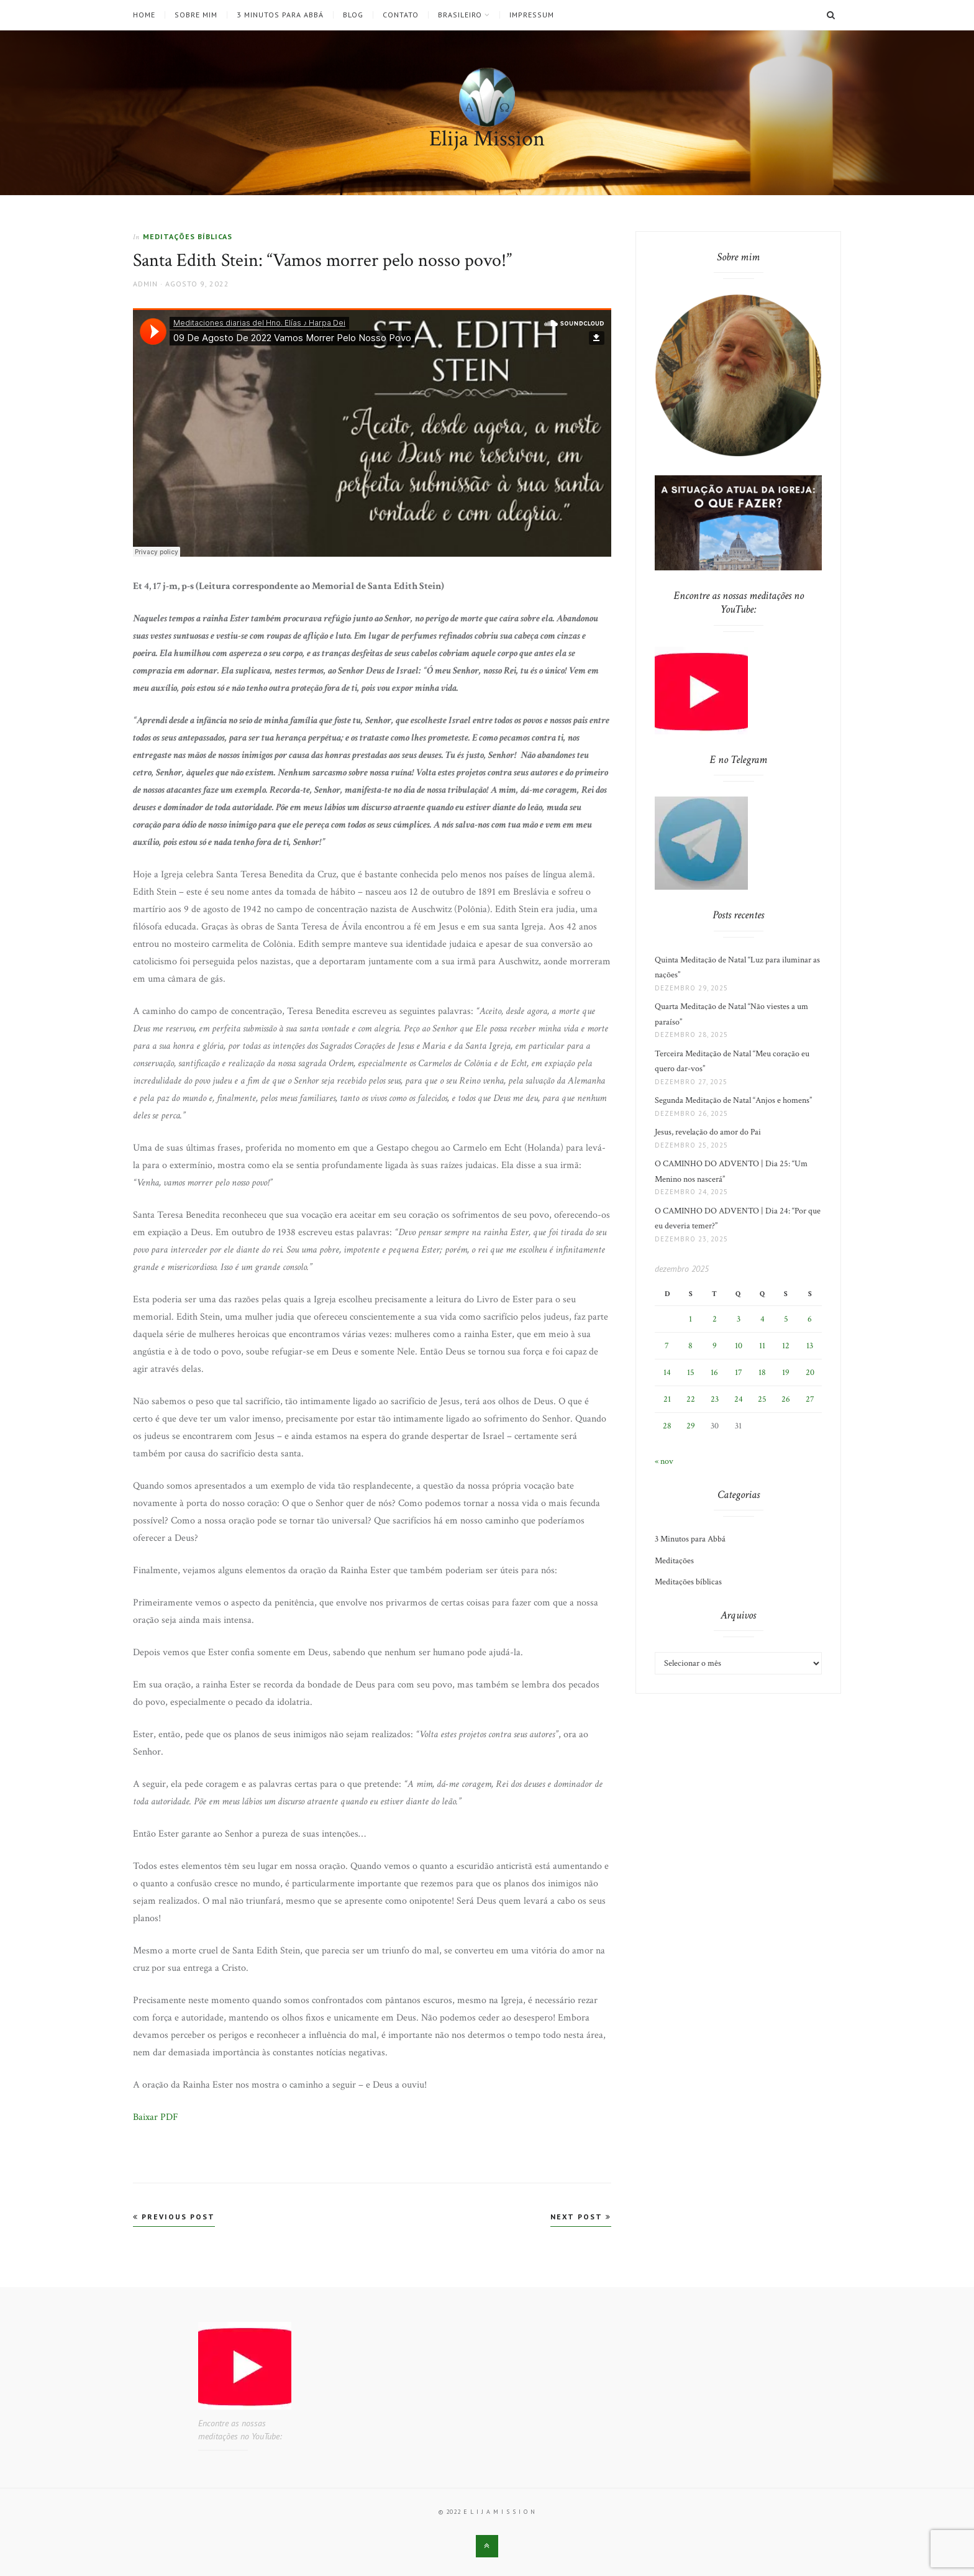 The image size is (974, 2576). What do you see at coordinates (762, 1345) in the screenshot?
I see `11 [Posts publicados em 11 de December de 2025]` at bounding box center [762, 1345].